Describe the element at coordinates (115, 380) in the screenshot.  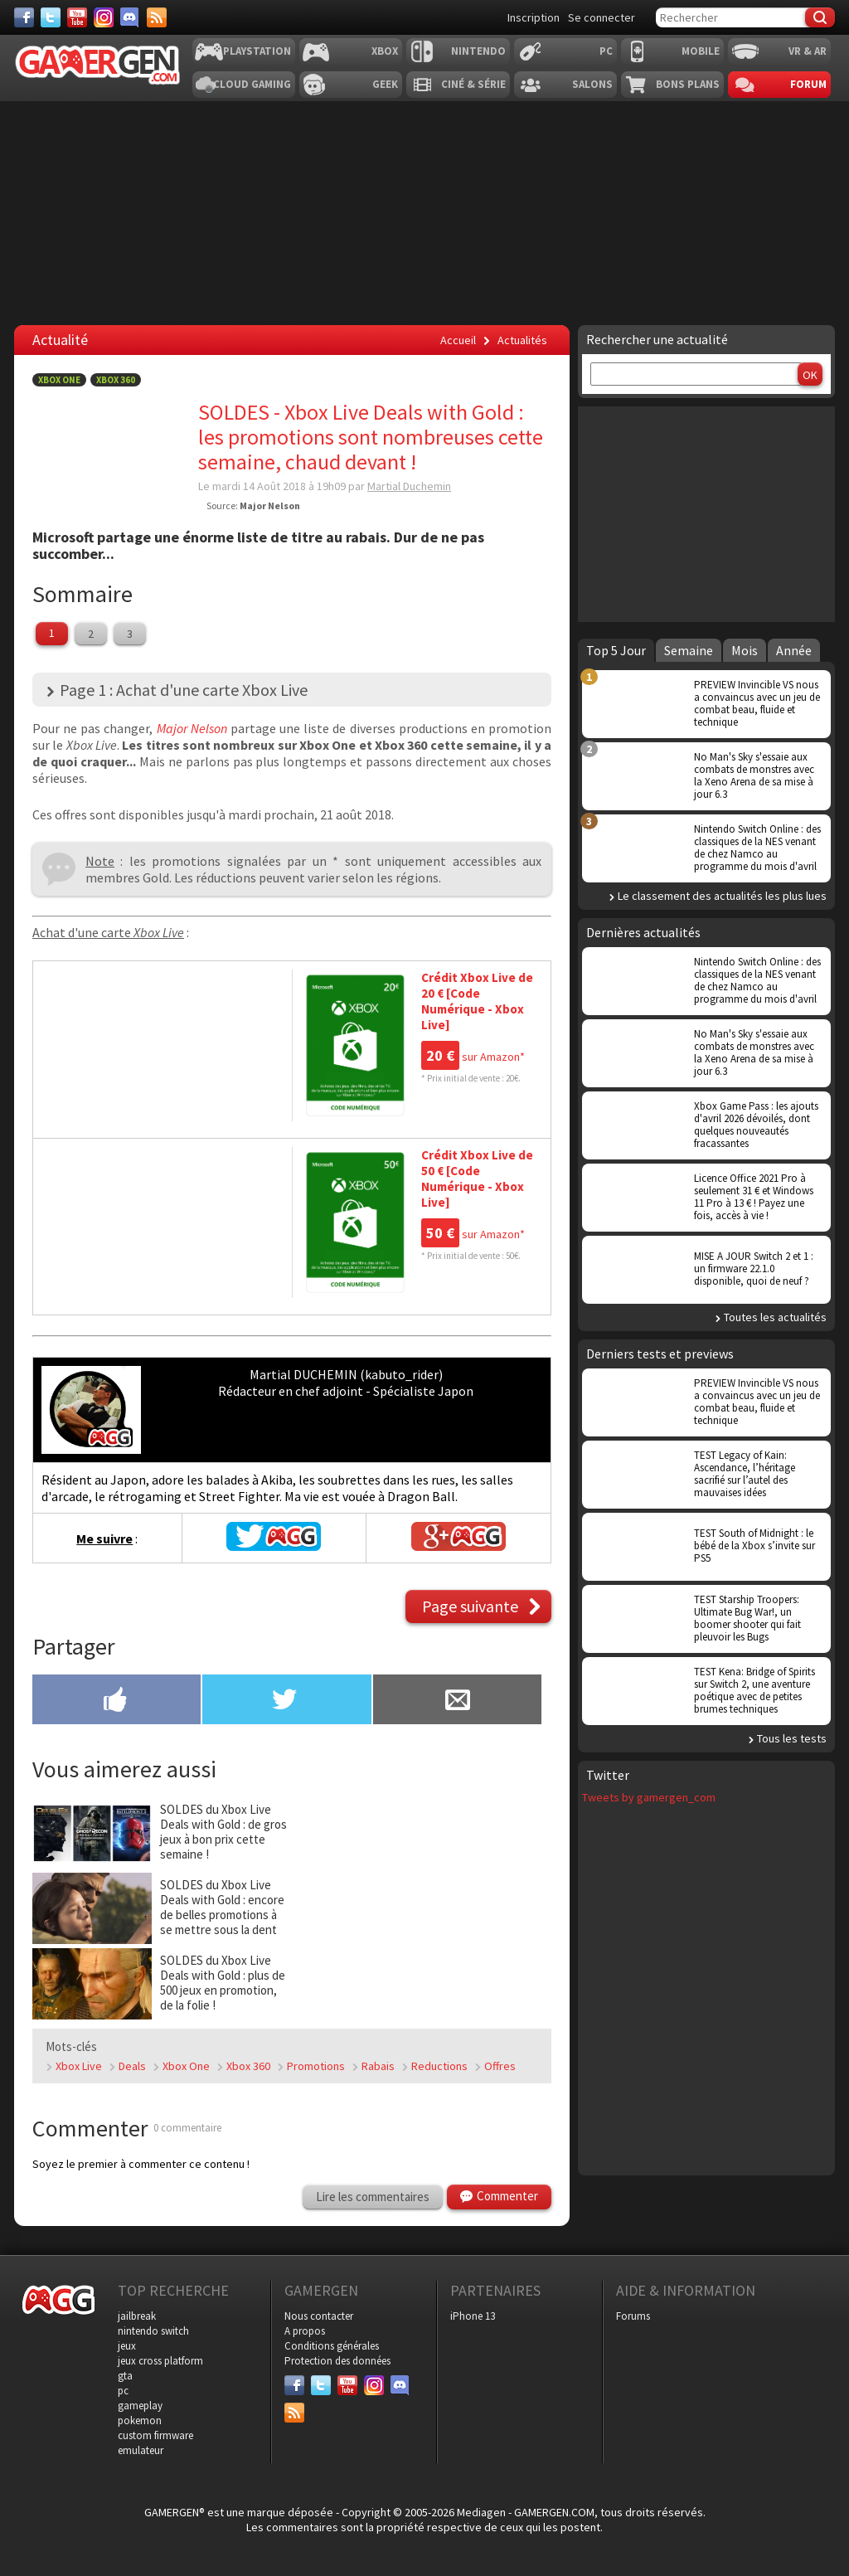
I see `Xbox 360` at that location.